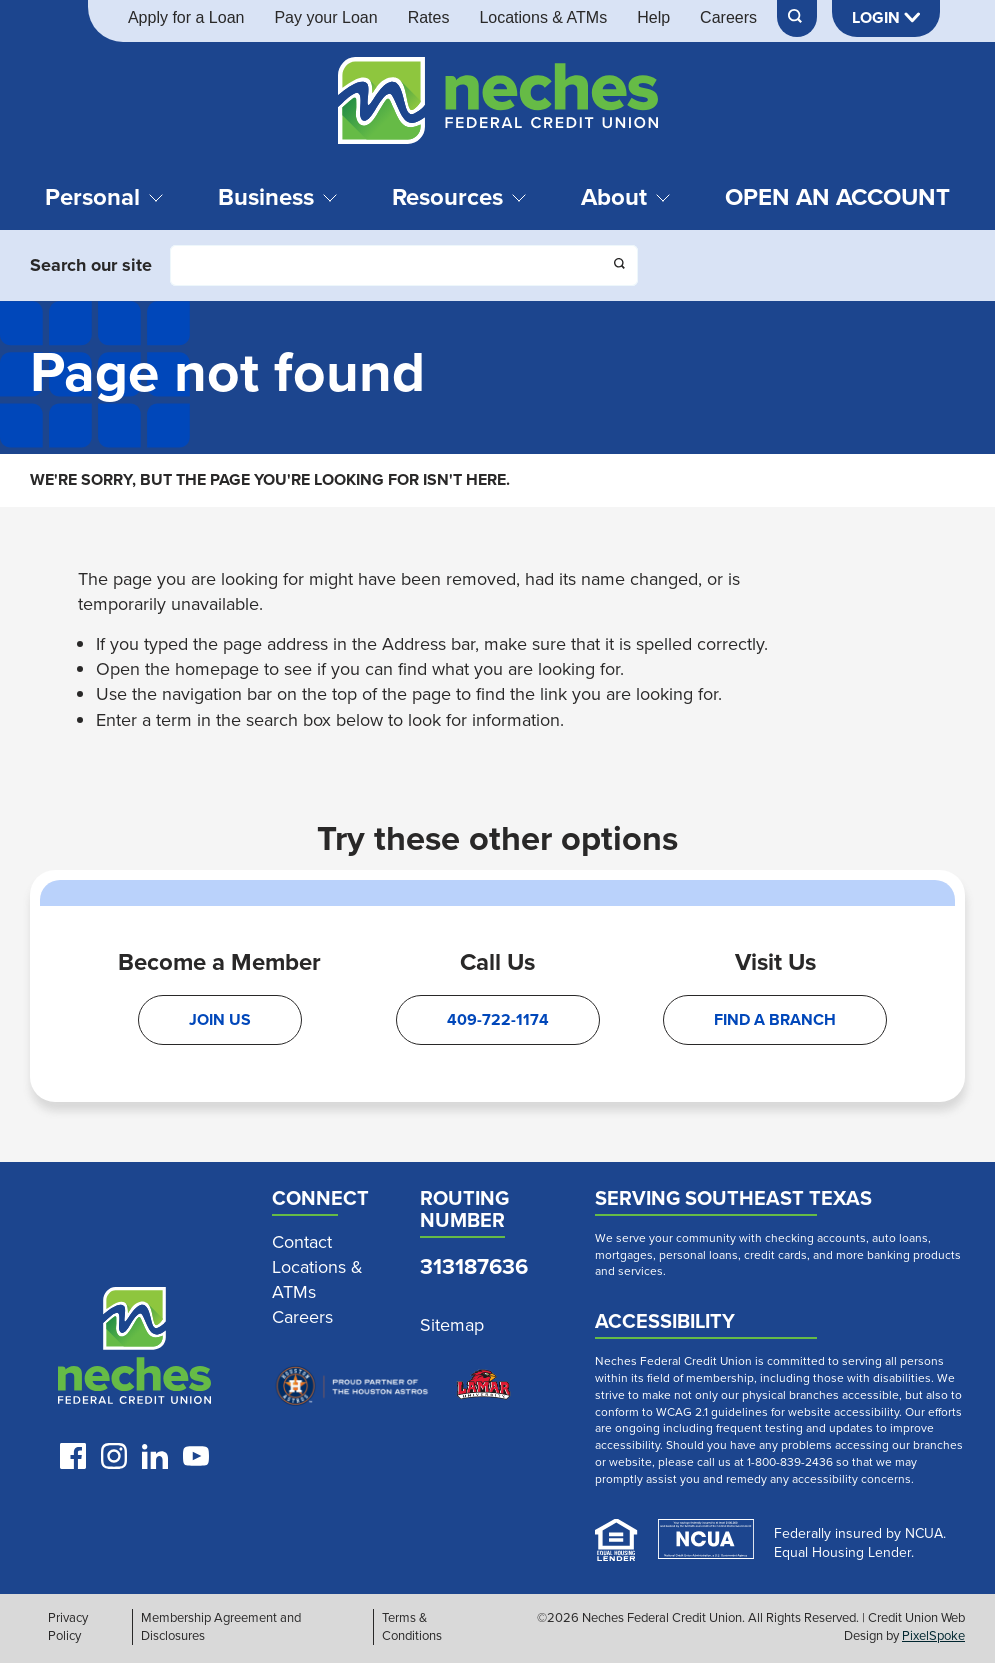  I want to click on Contact, so click(302, 1242).